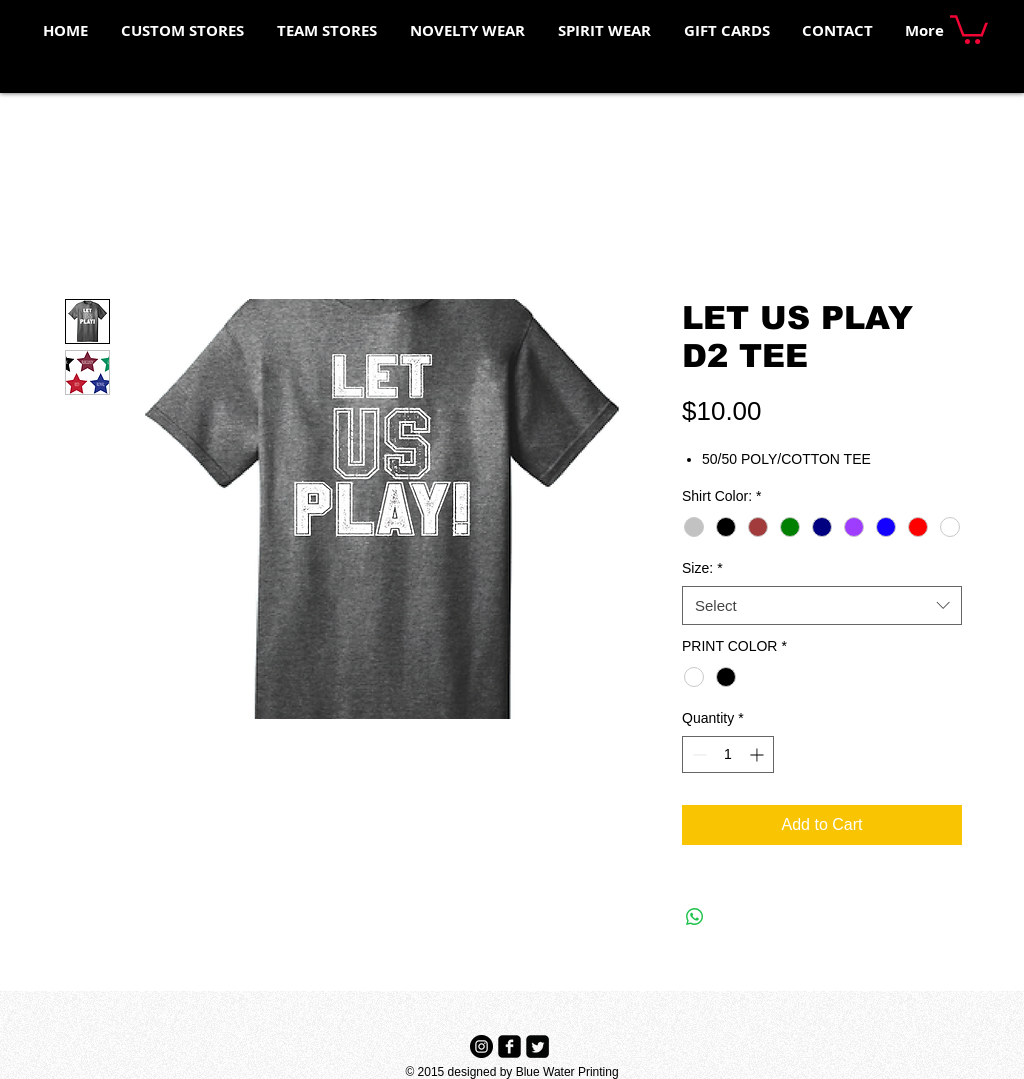 Image resolution: width=1024 pixels, height=1079 pixels. Describe the element at coordinates (695, 917) in the screenshot. I see `[Share on WhatsApp]` at that location.